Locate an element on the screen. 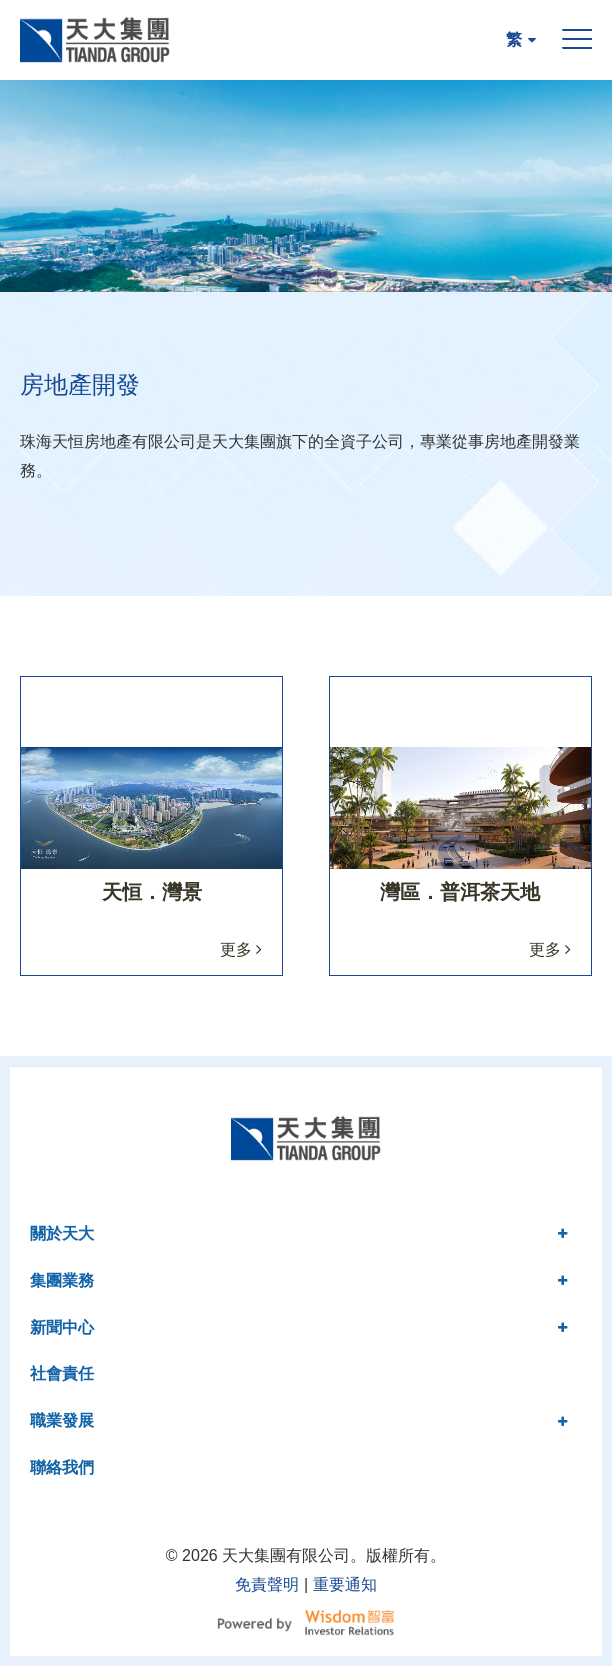 This screenshot has height=1666, width=612. 聯絡我們 is located at coordinates (62, 1467).